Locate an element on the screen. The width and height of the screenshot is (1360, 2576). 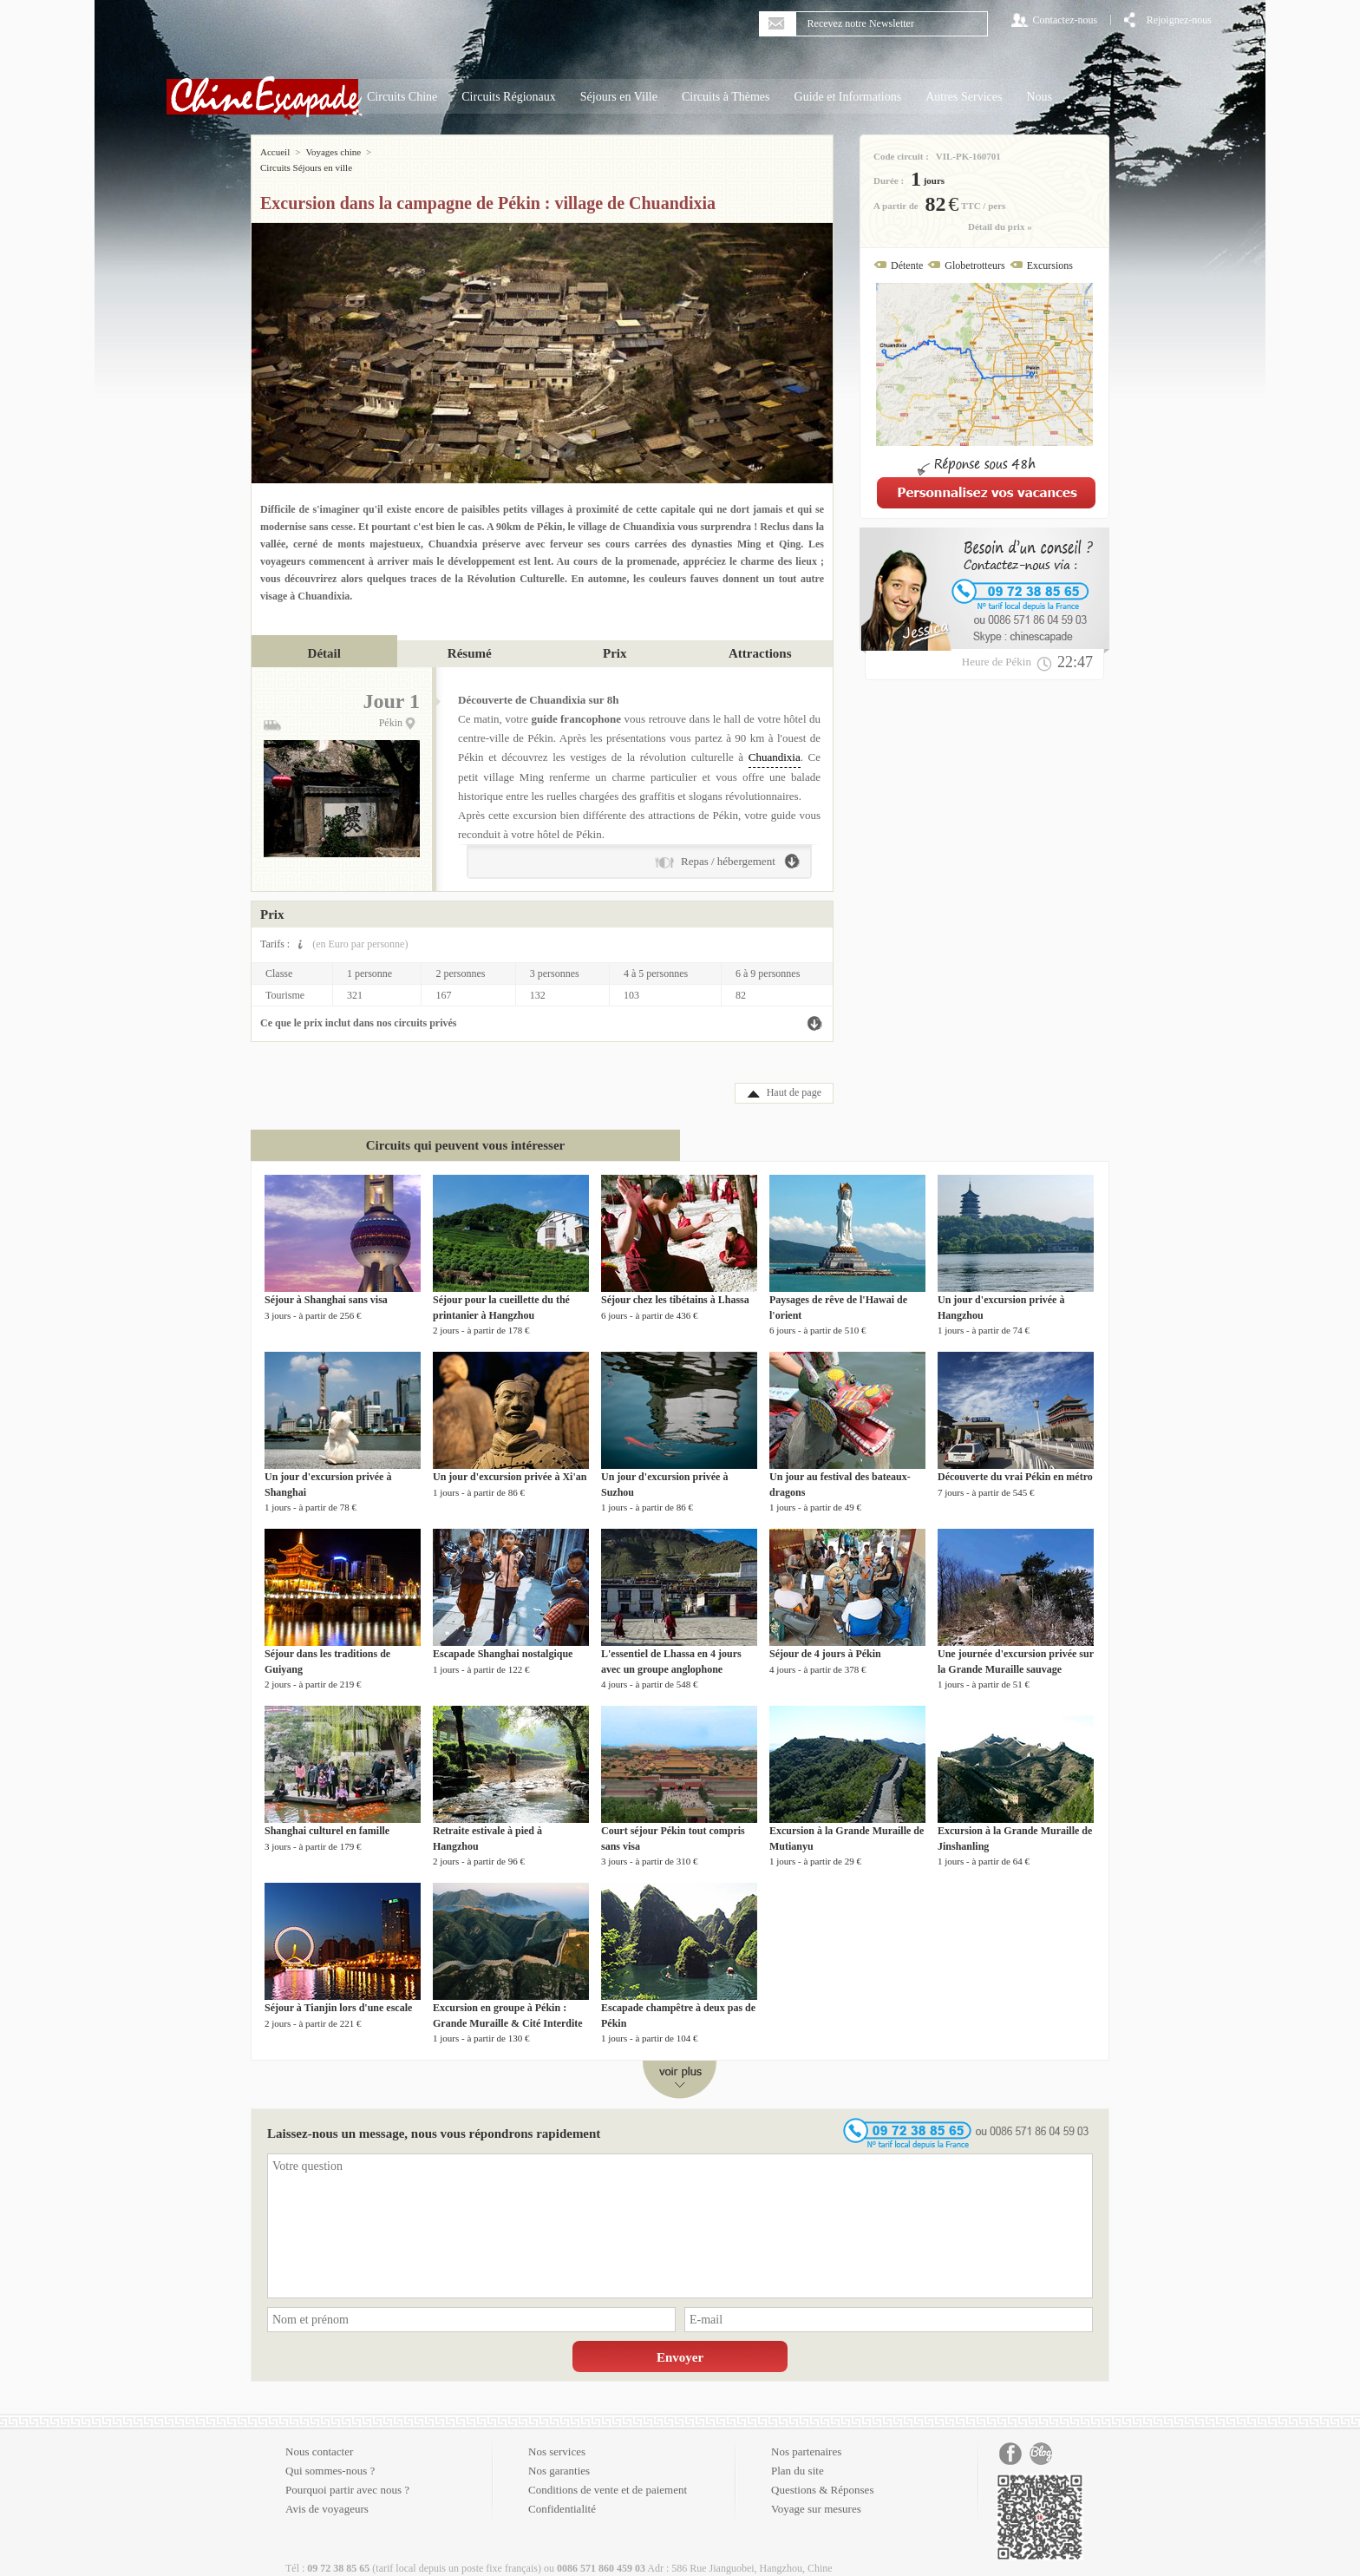
Avis de voyageurs is located at coordinates (327, 2493).